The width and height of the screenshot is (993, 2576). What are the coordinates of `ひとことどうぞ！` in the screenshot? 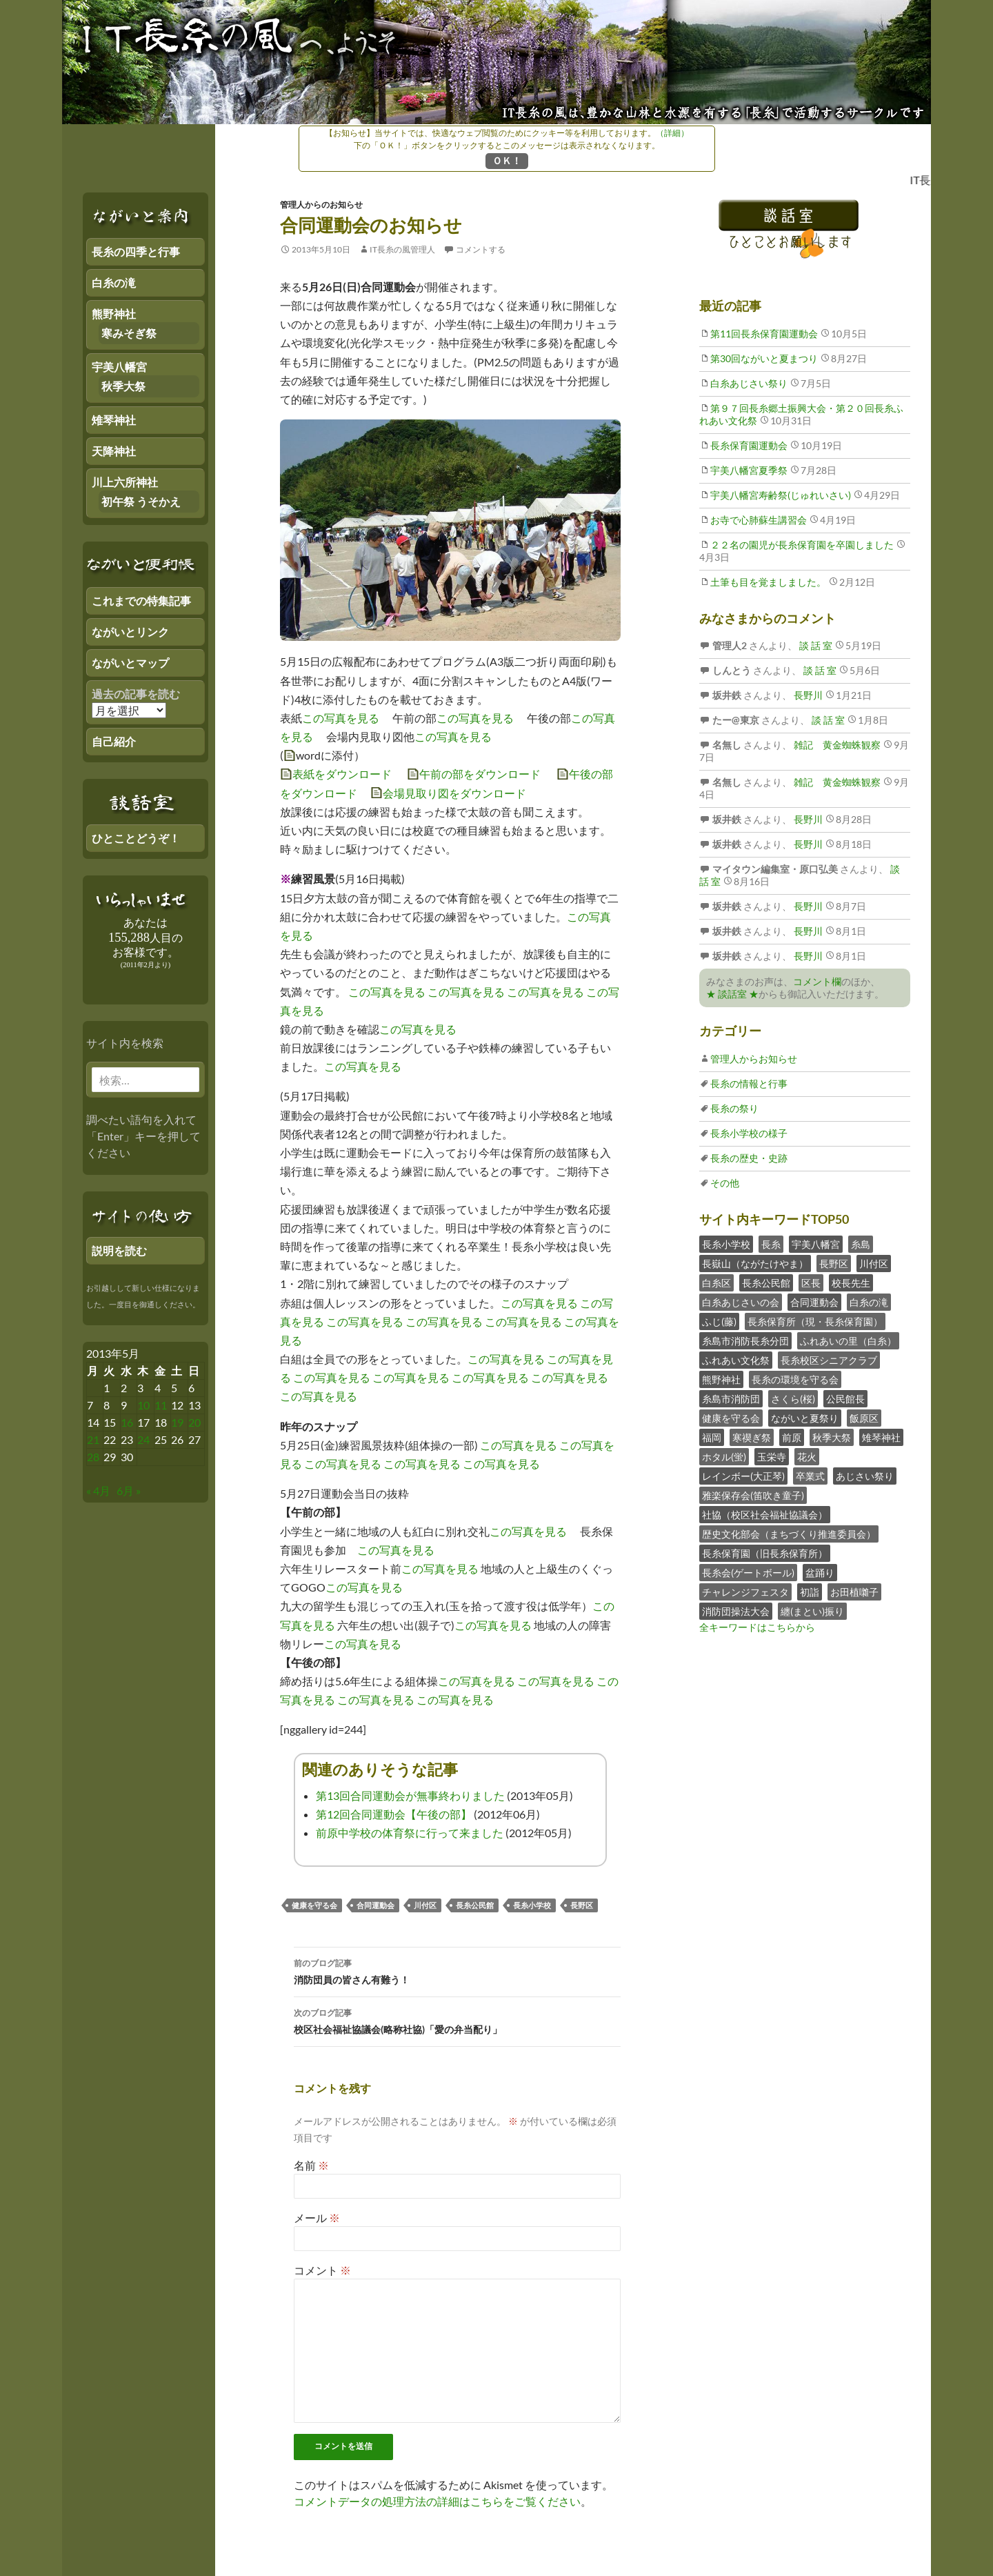 It's located at (136, 837).